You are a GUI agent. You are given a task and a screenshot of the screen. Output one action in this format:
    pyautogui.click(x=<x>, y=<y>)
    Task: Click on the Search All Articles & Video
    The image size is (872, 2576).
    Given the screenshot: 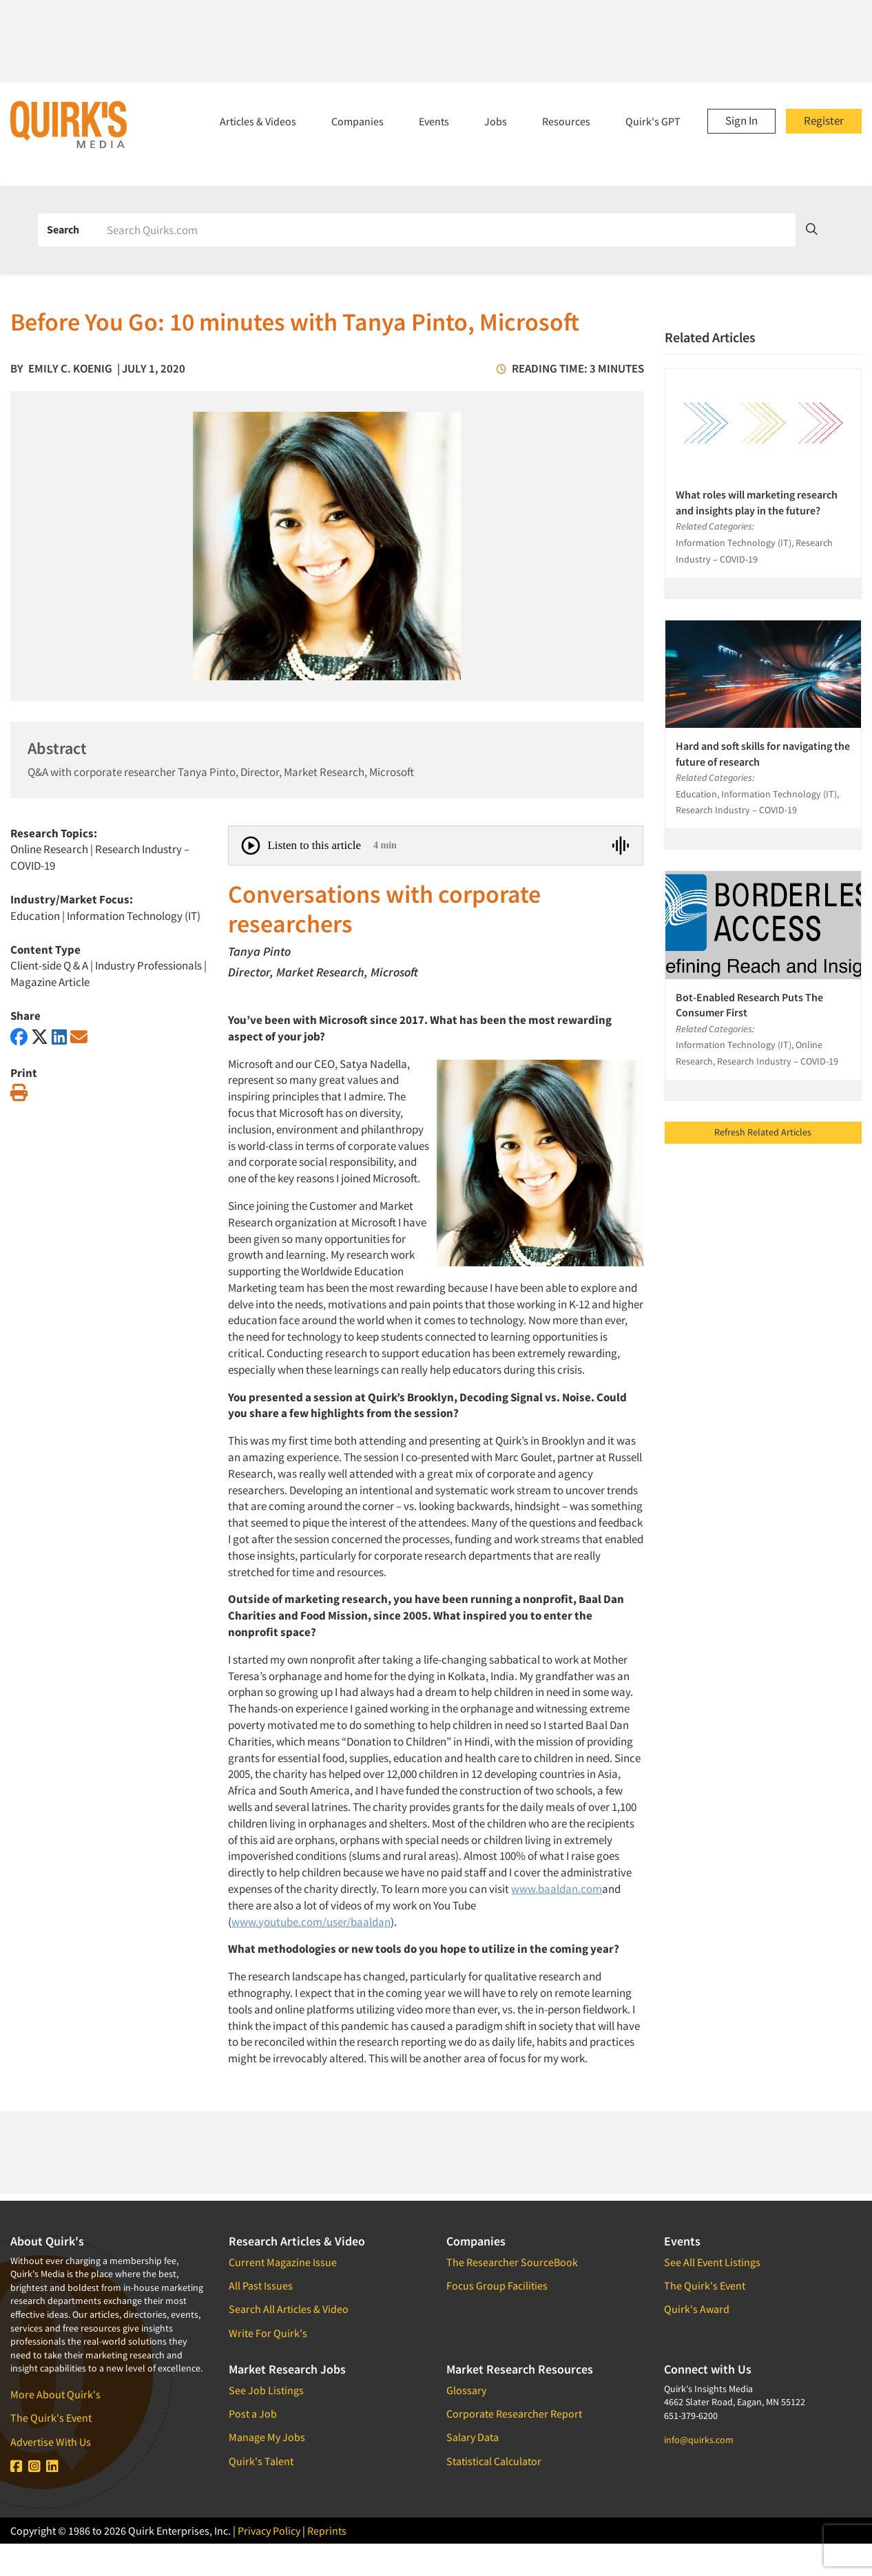 What is the action you would take?
    pyautogui.click(x=289, y=2309)
    